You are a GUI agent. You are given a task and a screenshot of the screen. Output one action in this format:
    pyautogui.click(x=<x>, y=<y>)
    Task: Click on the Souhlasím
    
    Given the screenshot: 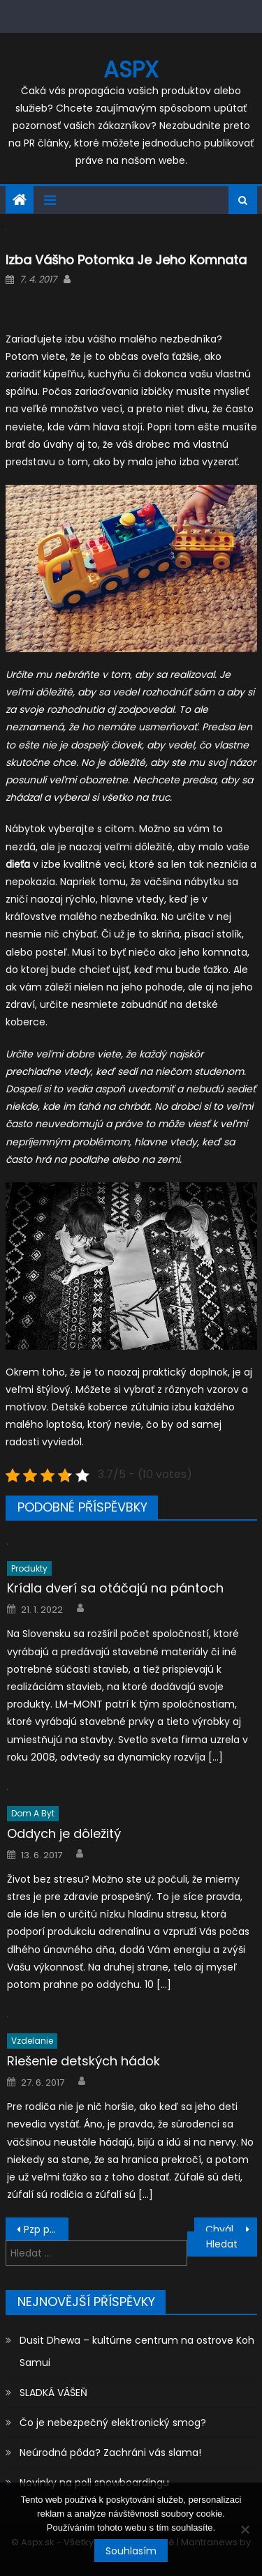 What is the action you would take?
    pyautogui.click(x=131, y=2551)
    